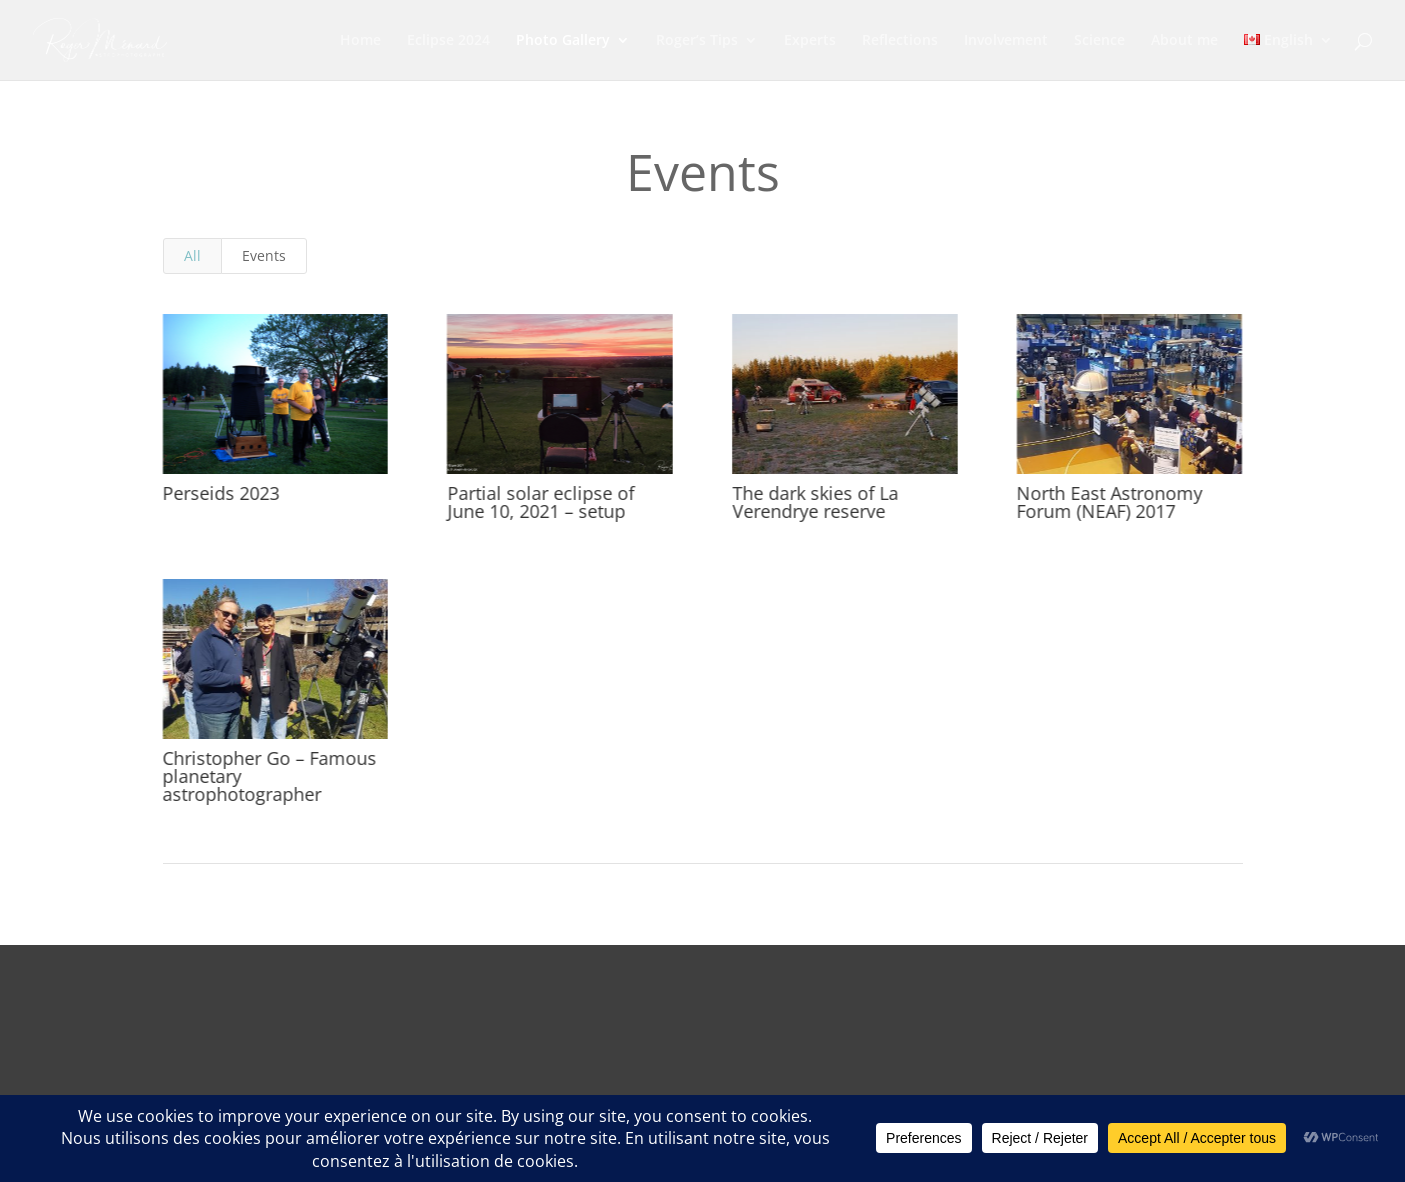 The width and height of the screenshot is (1405, 1182). I want to click on Roger’s Tips, so click(697, 41).